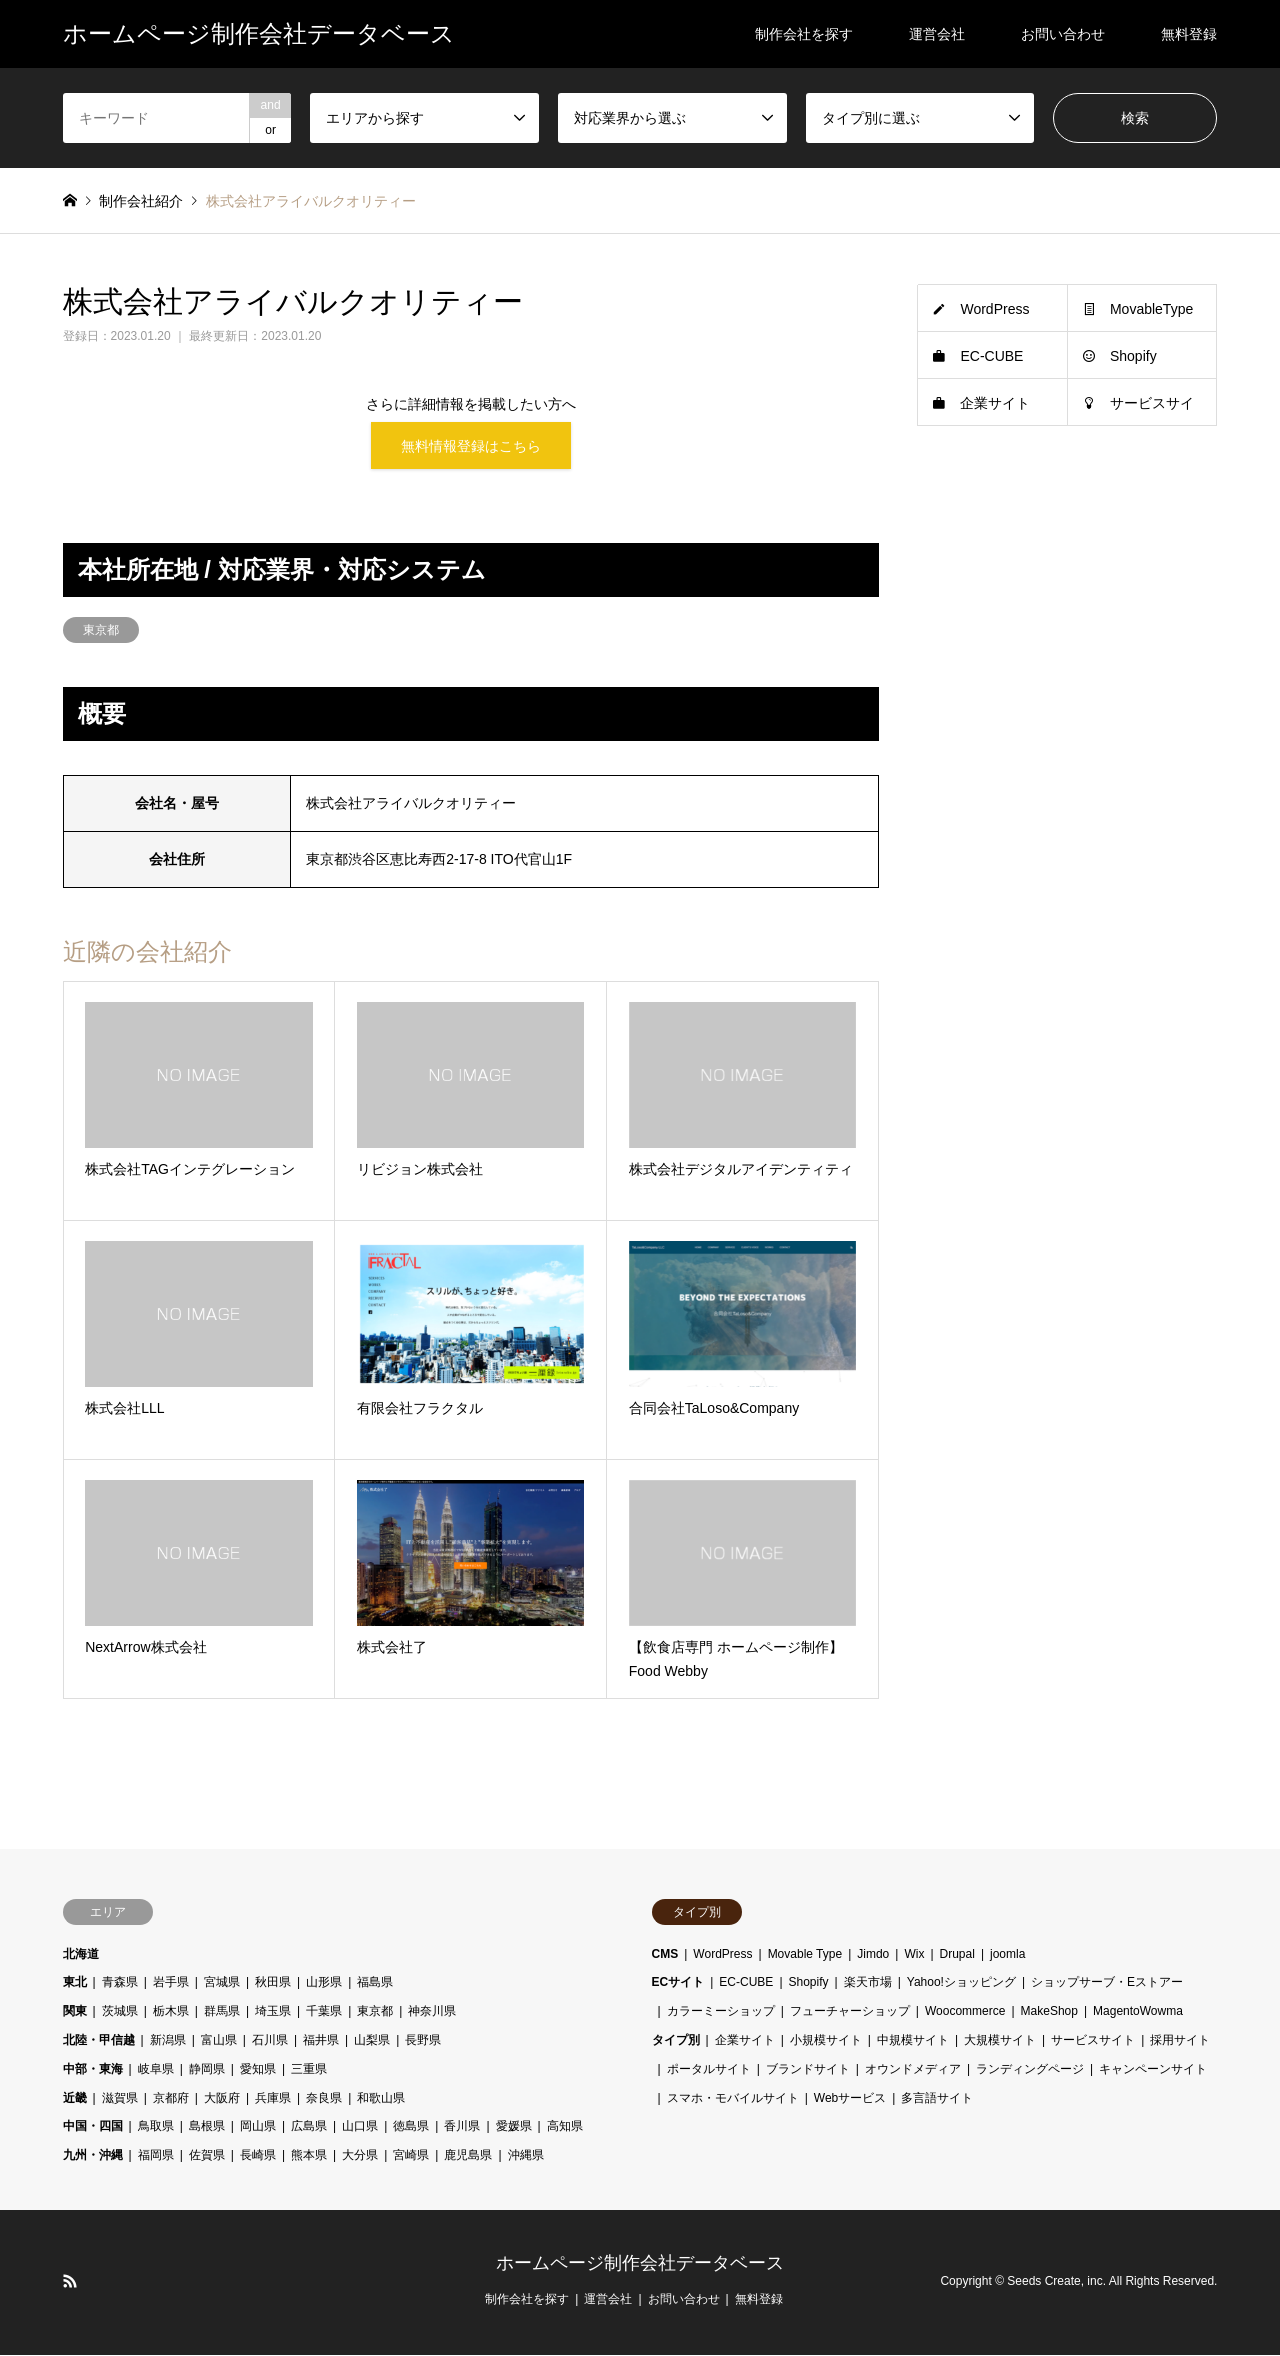 The height and width of the screenshot is (2356, 1280). What do you see at coordinates (321, 2041) in the screenshot?
I see `福井県` at bounding box center [321, 2041].